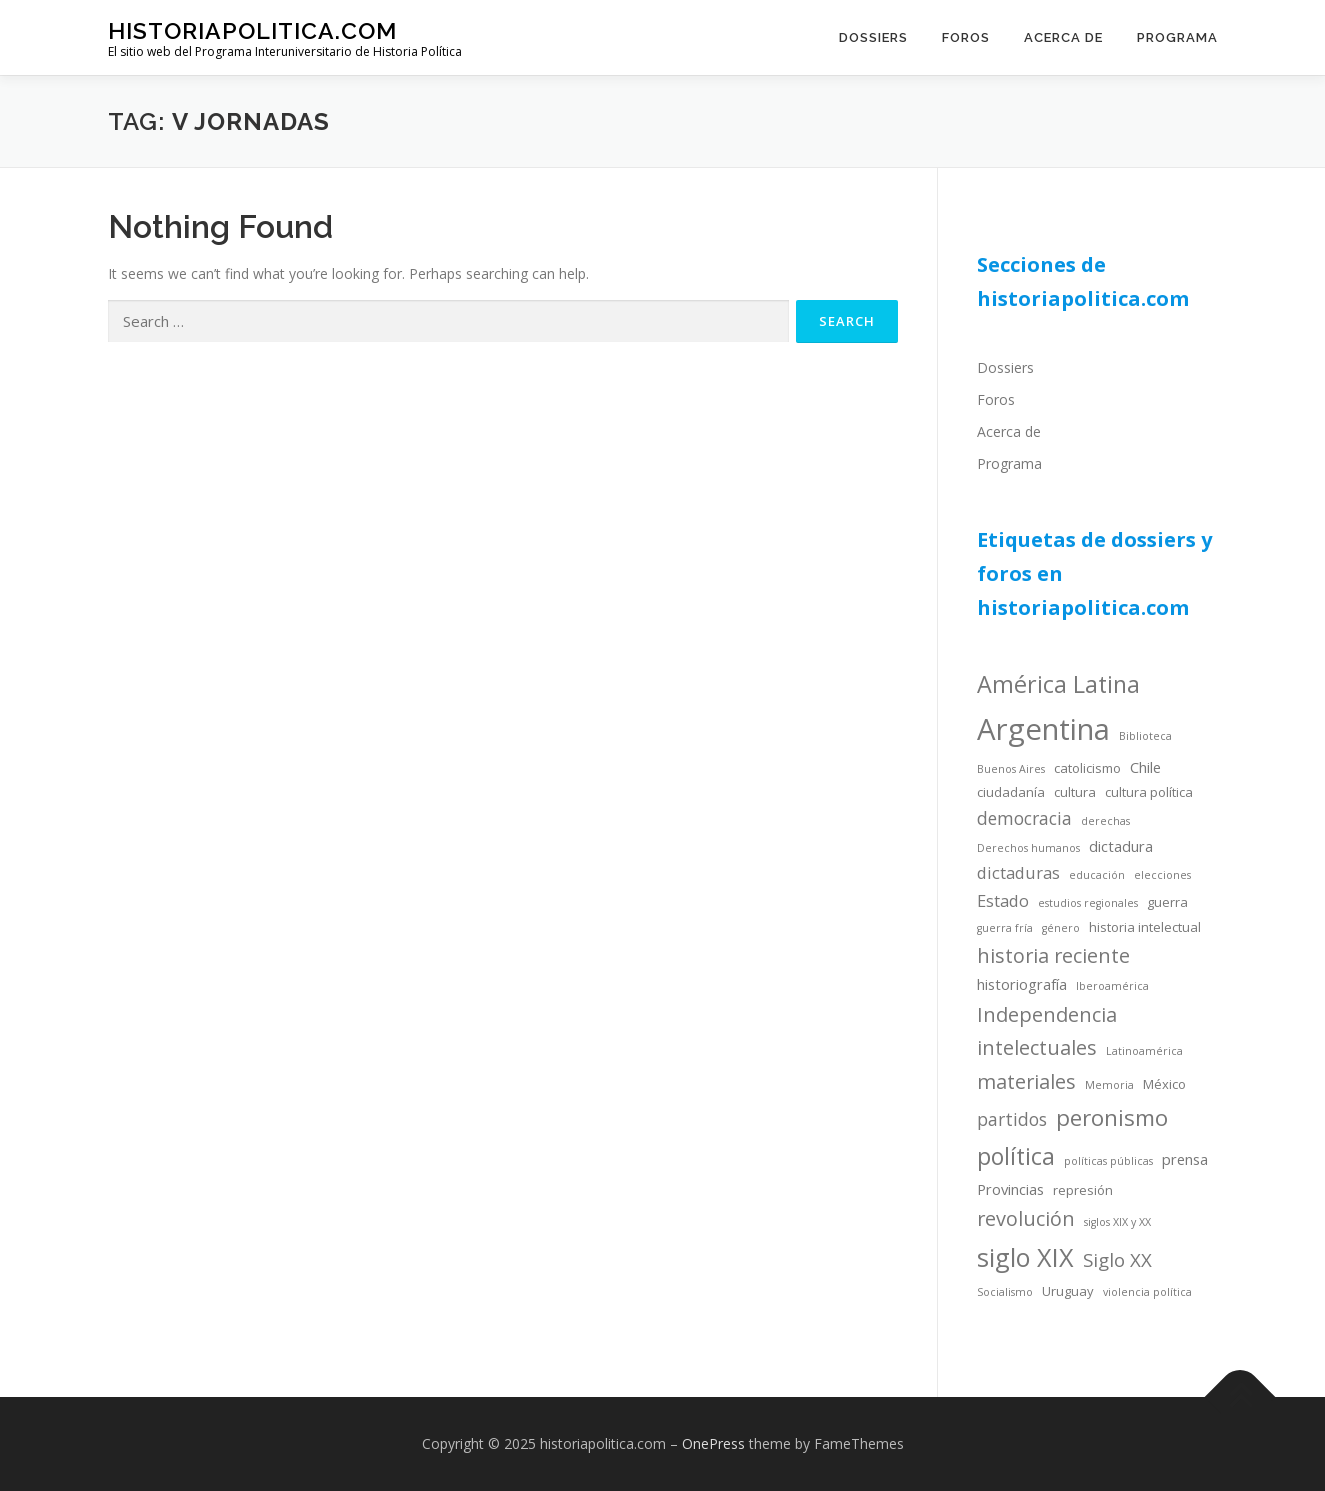 The image size is (1325, 1491). Describe the element at coordinates (713, 1443) in the screenshot. I see `OnePress` at that location.